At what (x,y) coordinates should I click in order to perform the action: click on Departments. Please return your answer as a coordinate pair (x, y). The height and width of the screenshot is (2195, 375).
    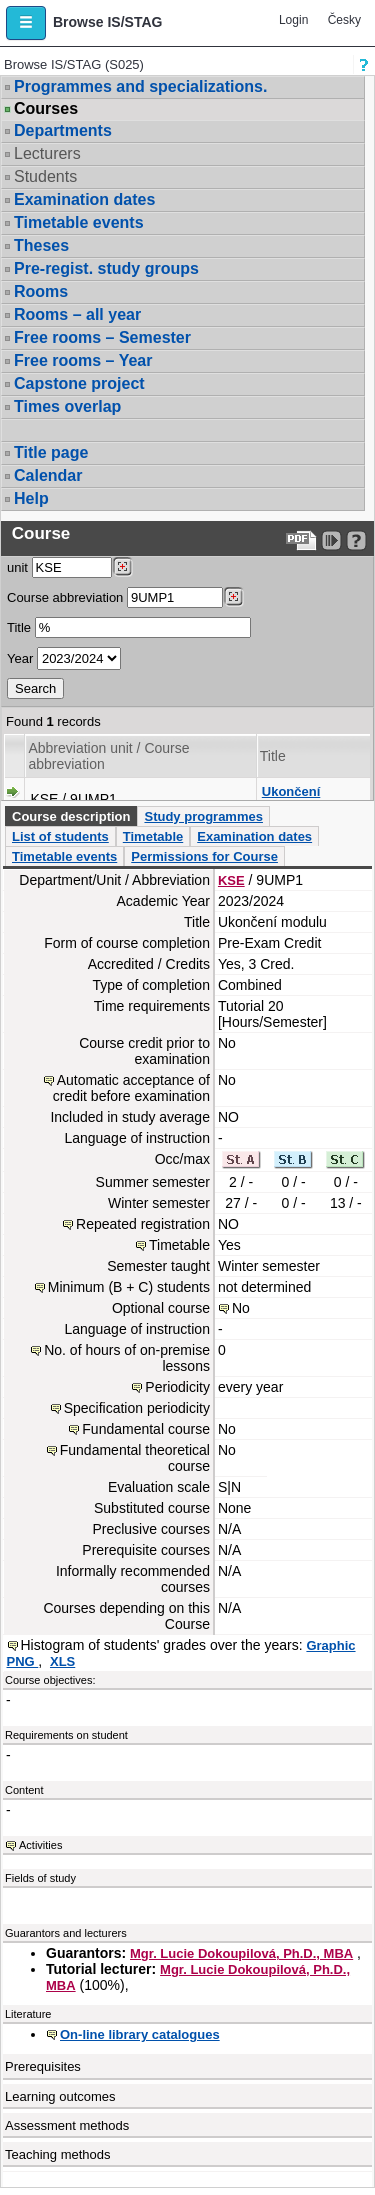
    Looking at the image, I should click on (63, 130).